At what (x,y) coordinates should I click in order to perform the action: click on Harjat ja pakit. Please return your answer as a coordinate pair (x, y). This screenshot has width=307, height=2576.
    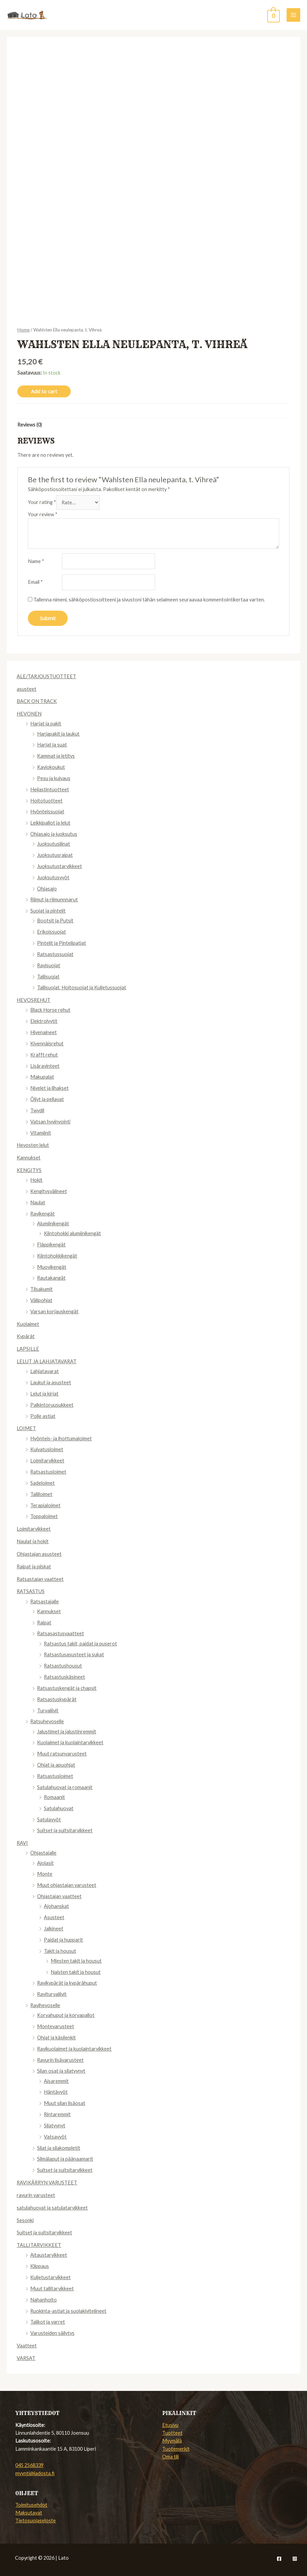
    Looking at the image, I should click on (45, 723).